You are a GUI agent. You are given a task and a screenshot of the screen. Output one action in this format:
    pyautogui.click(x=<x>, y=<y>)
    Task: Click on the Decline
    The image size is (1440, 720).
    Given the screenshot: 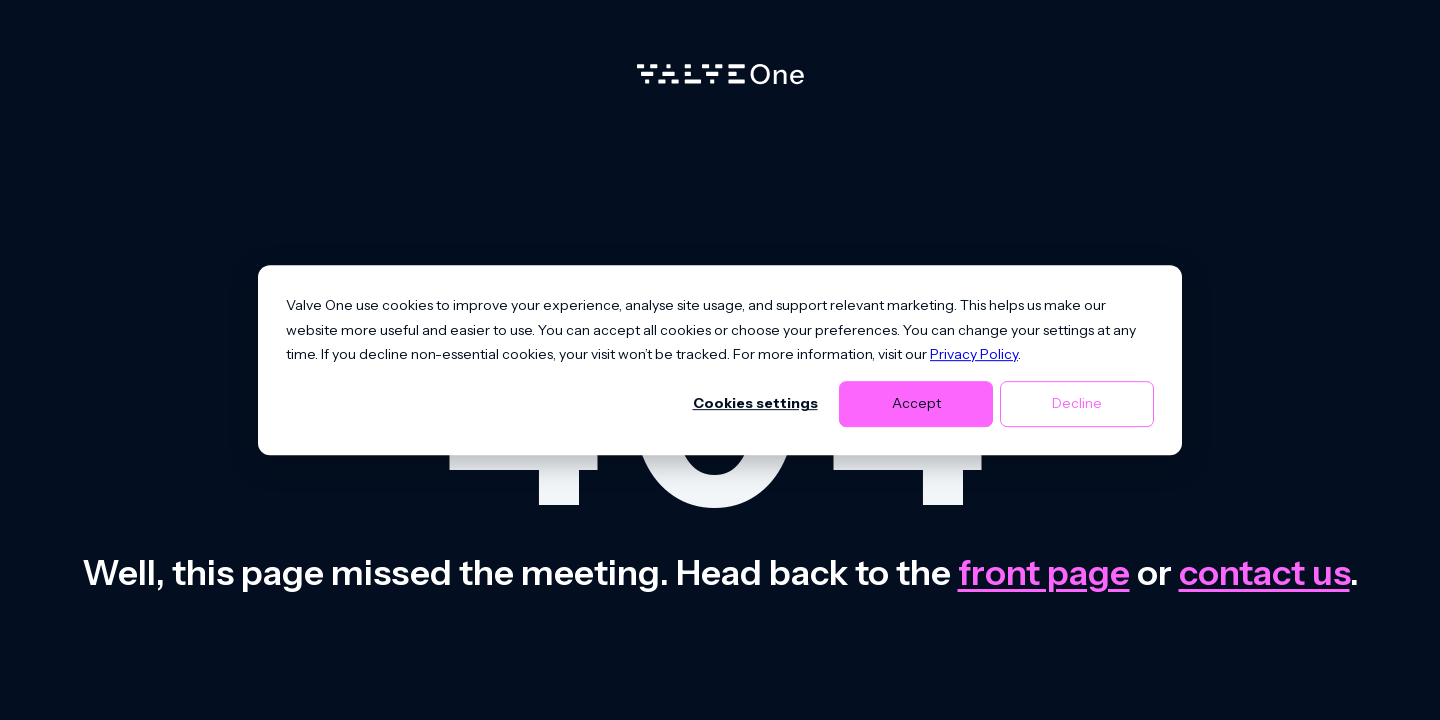 What is the action you would take?
    pyautogui.click(x=1077, y=404)
    